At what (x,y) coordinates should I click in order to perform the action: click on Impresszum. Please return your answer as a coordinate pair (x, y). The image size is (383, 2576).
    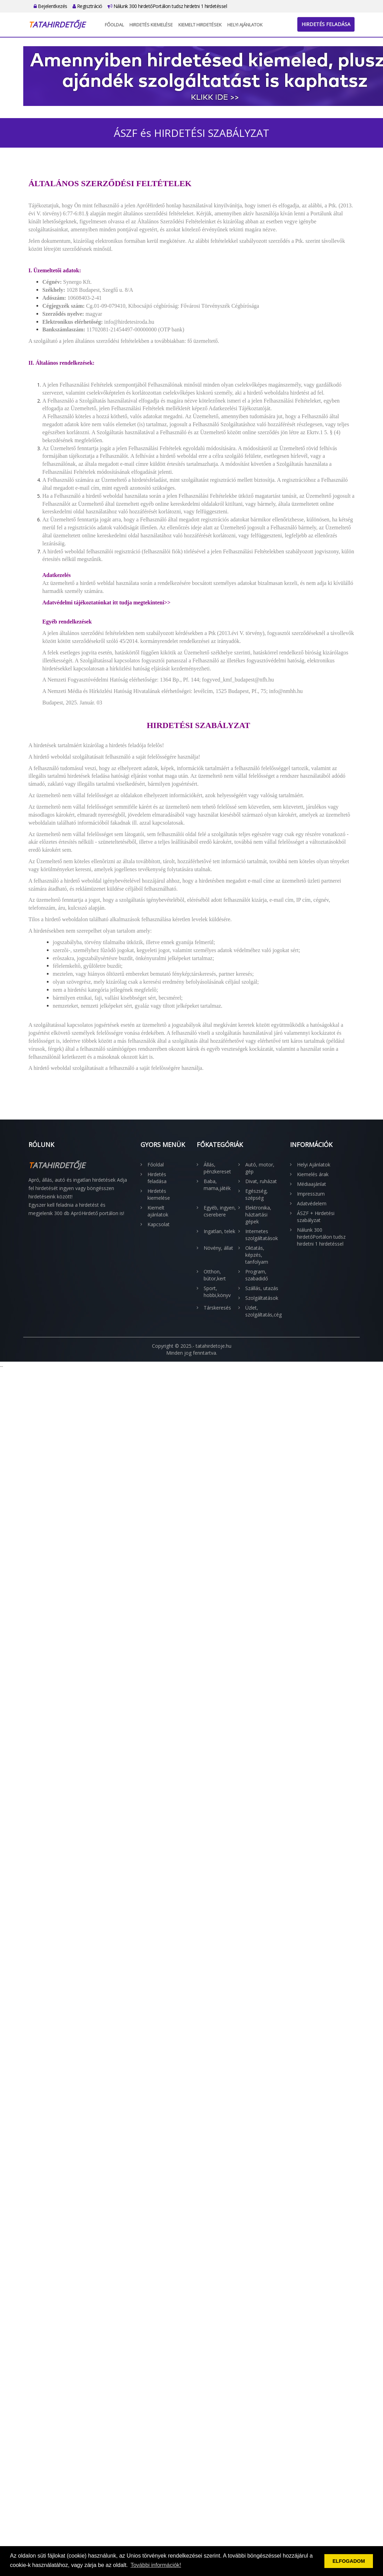
    Looking at the image, I should click on (311, 1193).